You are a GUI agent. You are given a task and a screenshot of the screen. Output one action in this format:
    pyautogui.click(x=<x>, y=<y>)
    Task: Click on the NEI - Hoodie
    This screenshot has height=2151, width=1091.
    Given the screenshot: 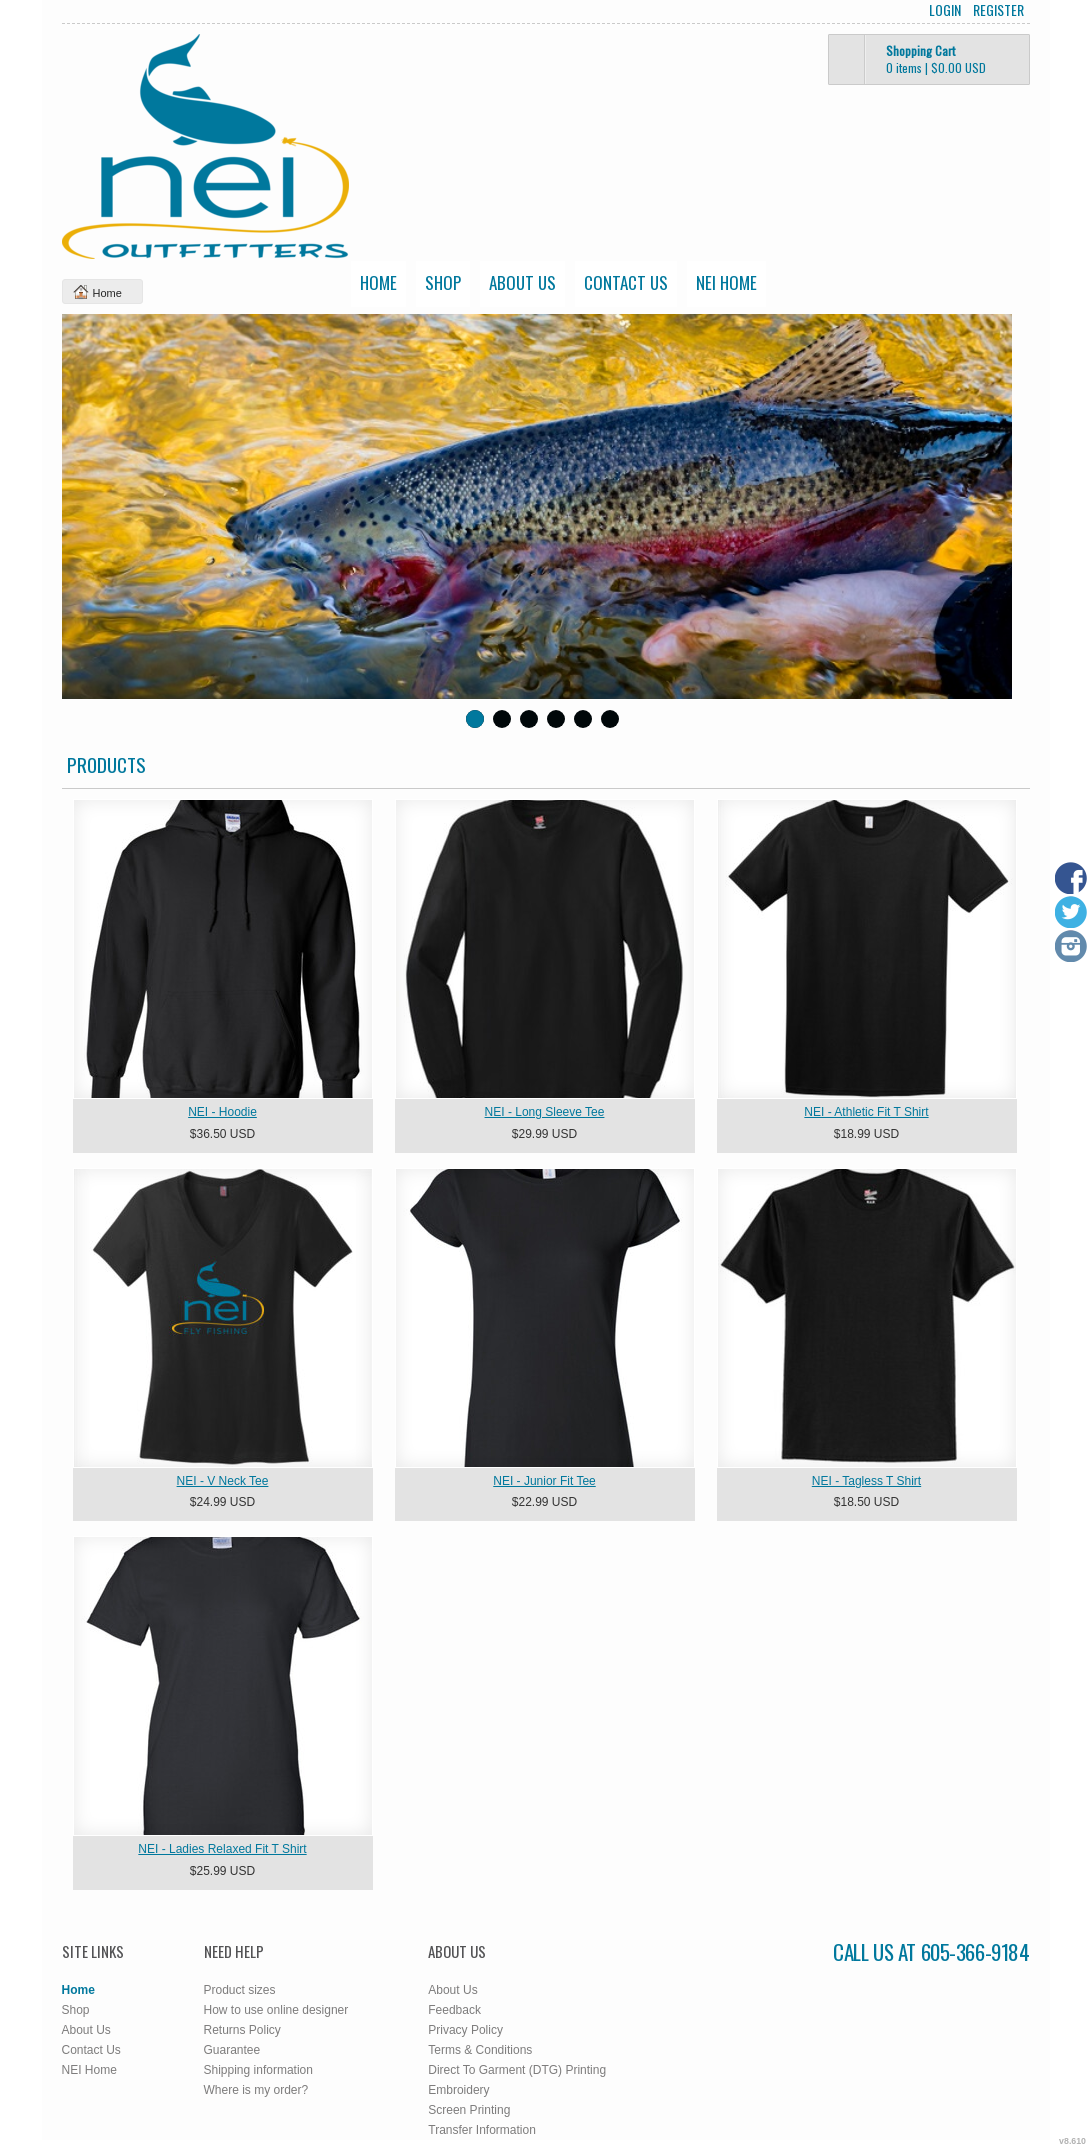 What is the action you would take?
    pyautogui.click(x=222, y=1112)
    